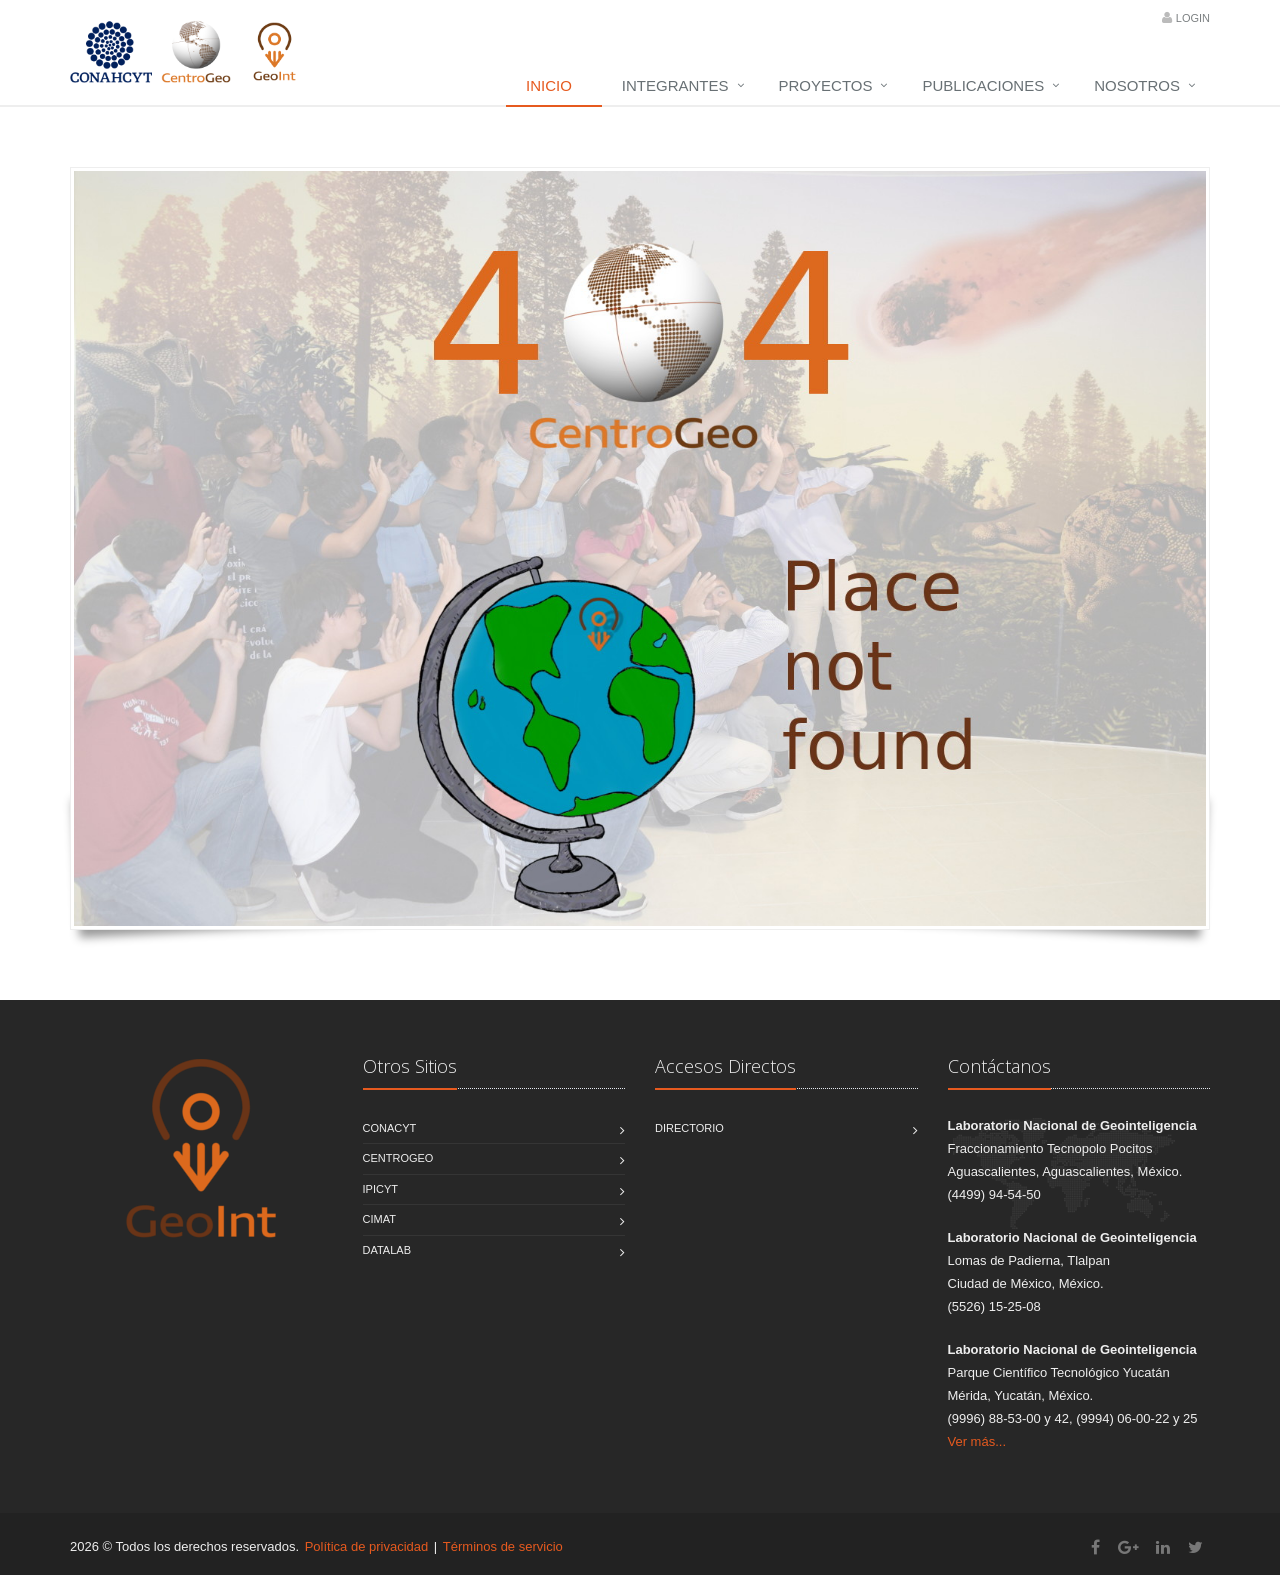  Describe the element at coordinates (549, 85) in the screenshot. I see `Inicio` at that location.